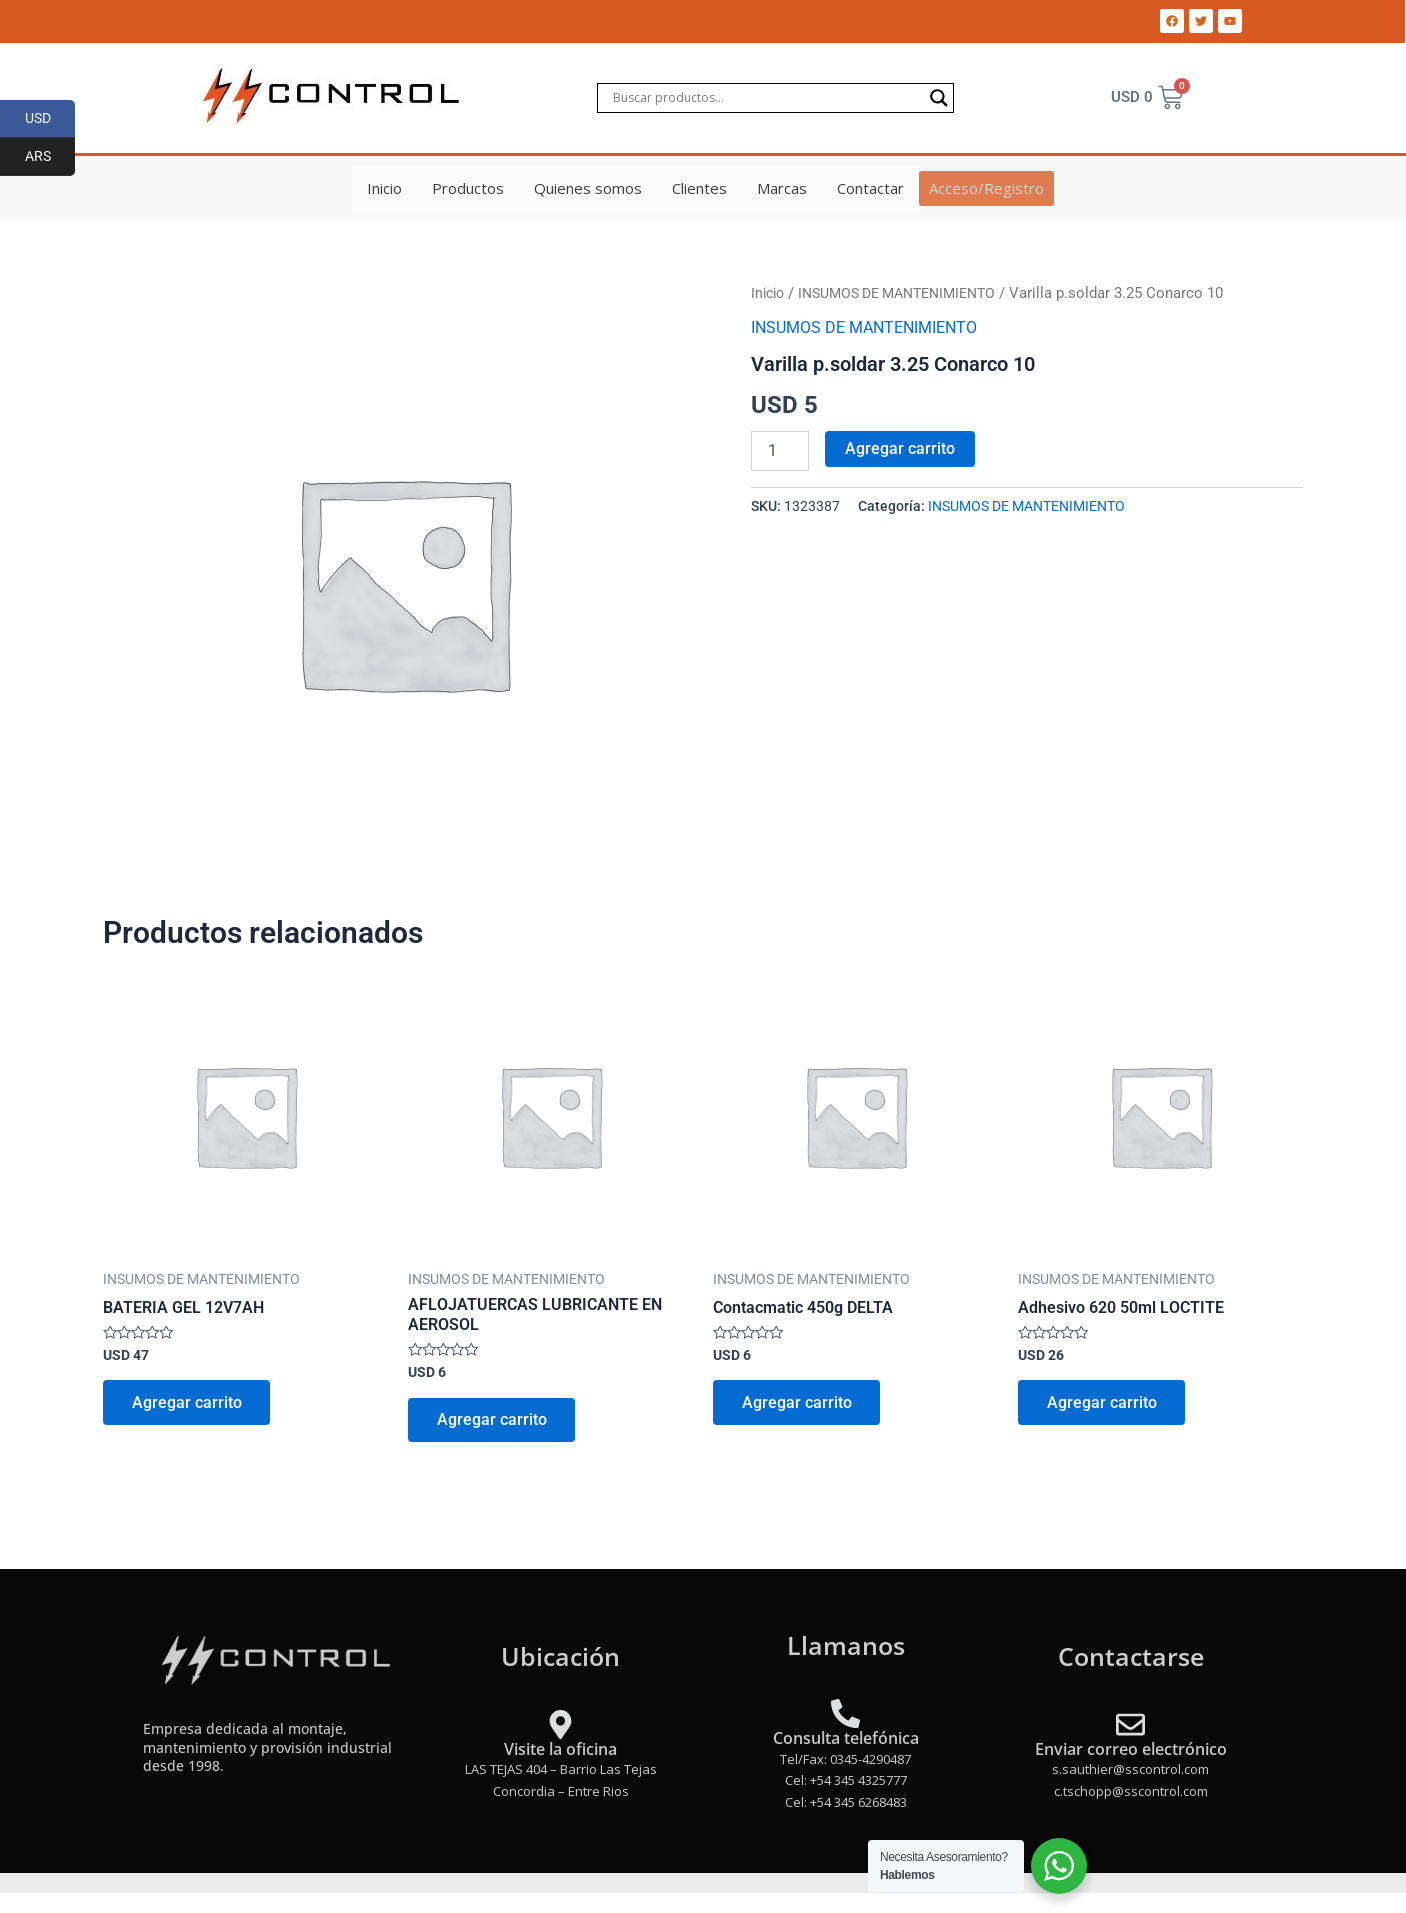 This screenshot has width=1406, height=1913. Describe the element at coordinates (589, 188) in the screenshot. I see `Quienes somos` at that location.